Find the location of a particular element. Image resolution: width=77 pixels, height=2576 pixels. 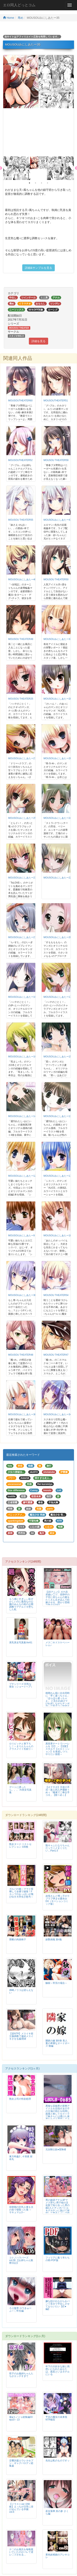

MOUSOU THEATER47 is located at coordinates (56, 1354).